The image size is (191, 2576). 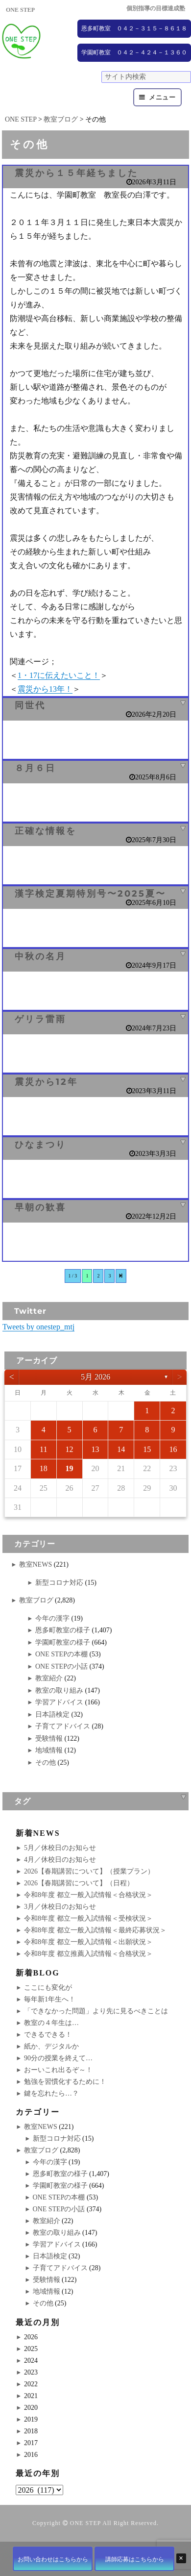 I want to click on 恩多町教室の様子, so click(x=62, y=1630).